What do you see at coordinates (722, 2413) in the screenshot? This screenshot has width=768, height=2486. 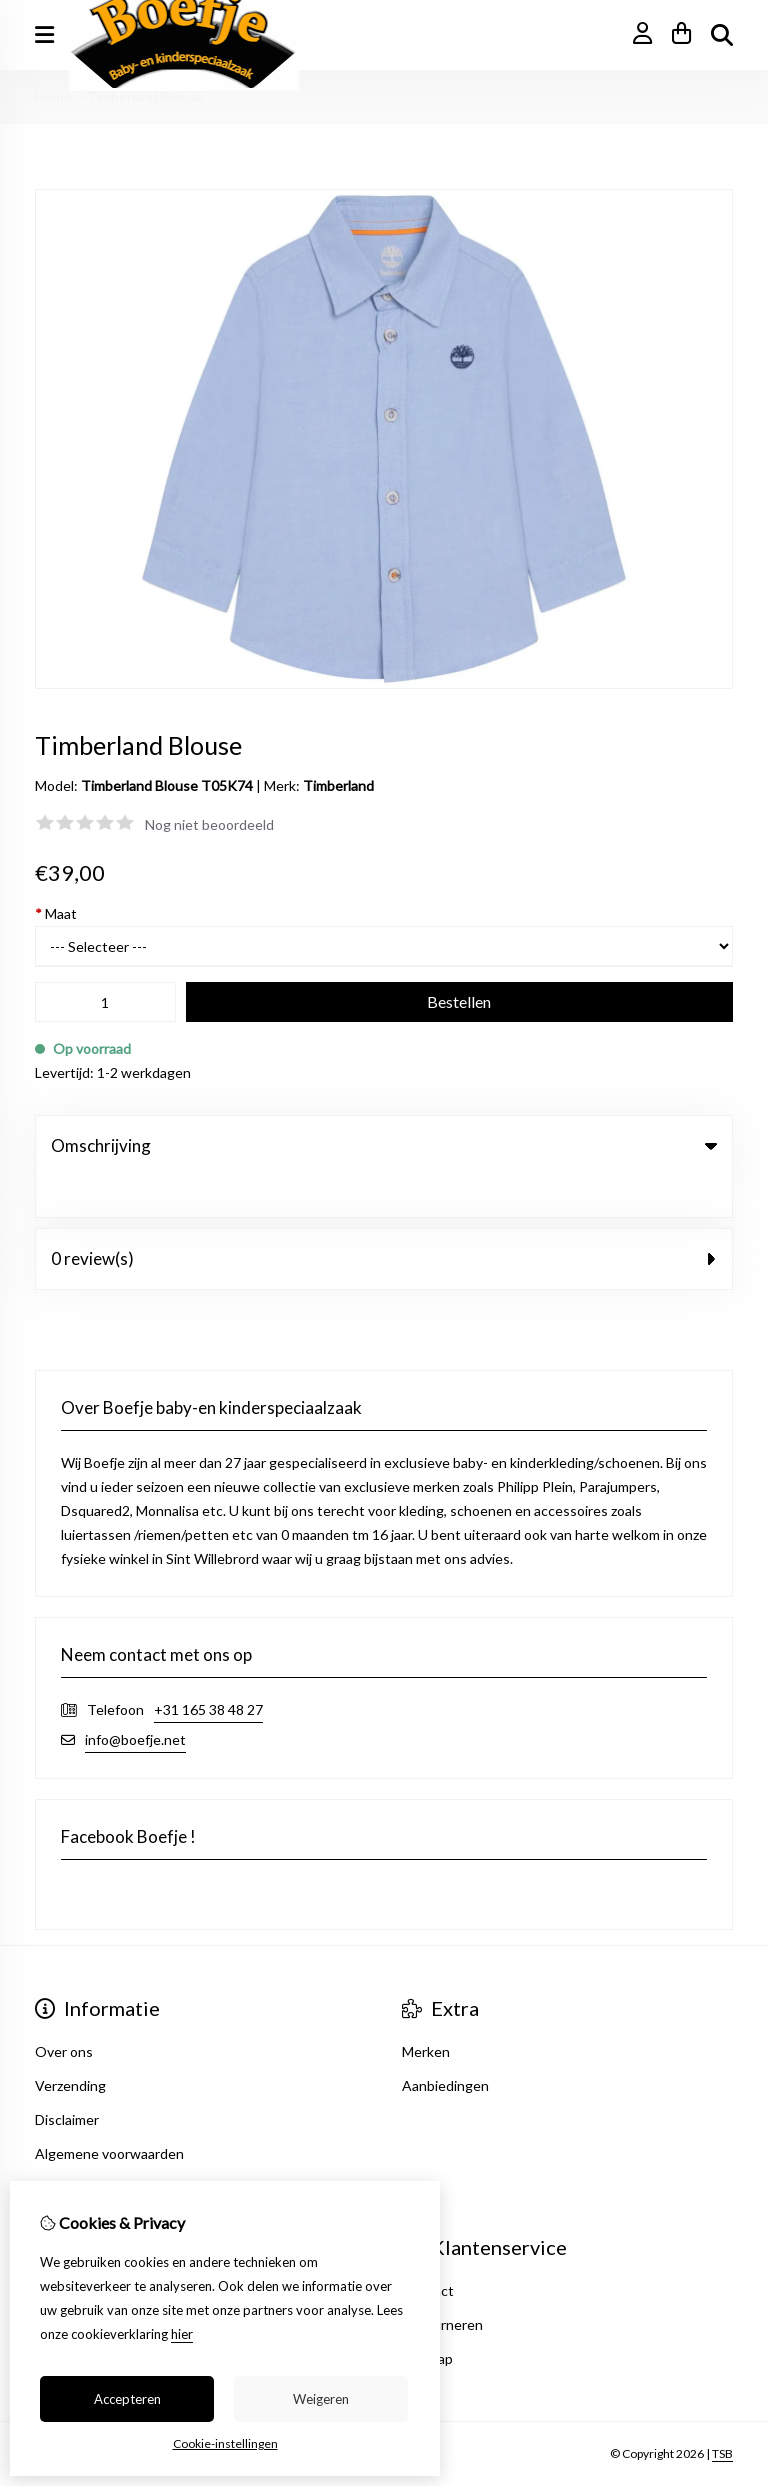 I see `TSB` at bounding box center [722, 2413].